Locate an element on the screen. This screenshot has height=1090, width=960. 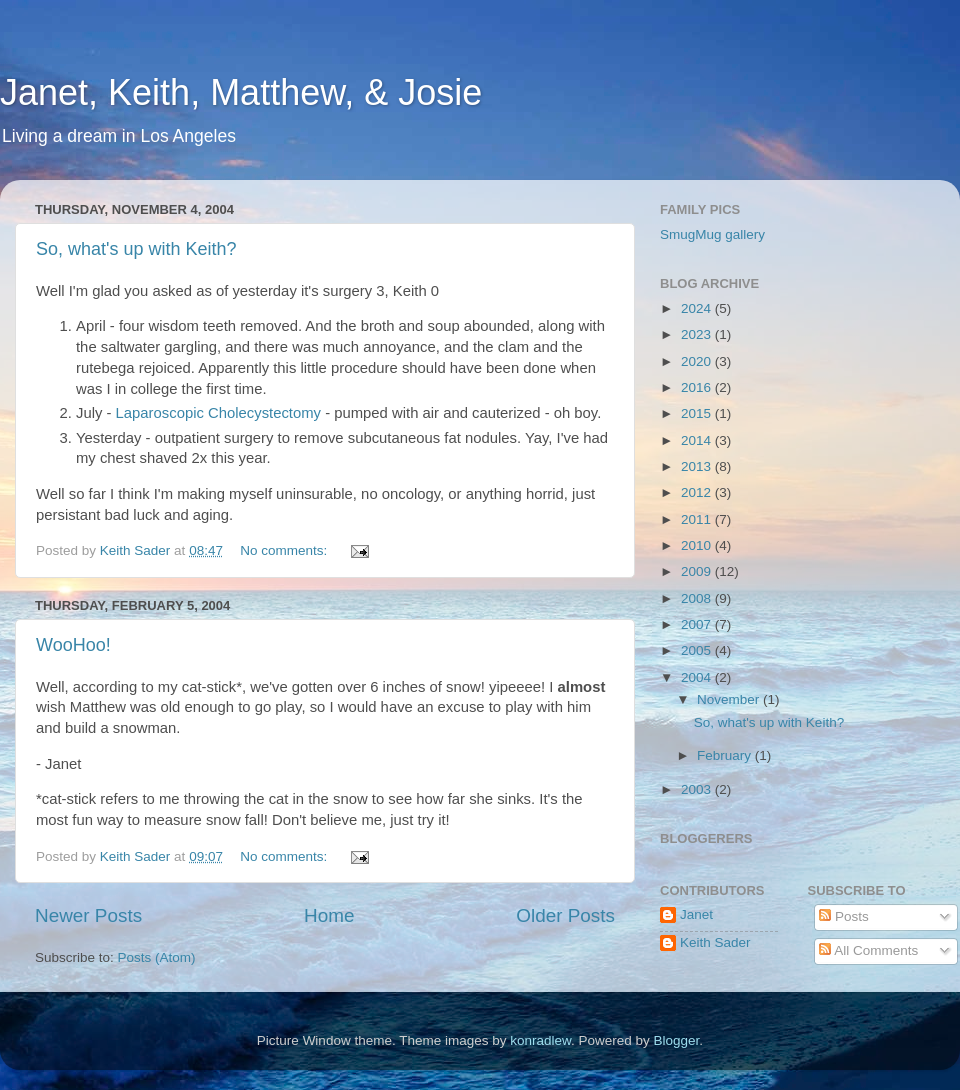
Janet is located at coordinates (696, 914).